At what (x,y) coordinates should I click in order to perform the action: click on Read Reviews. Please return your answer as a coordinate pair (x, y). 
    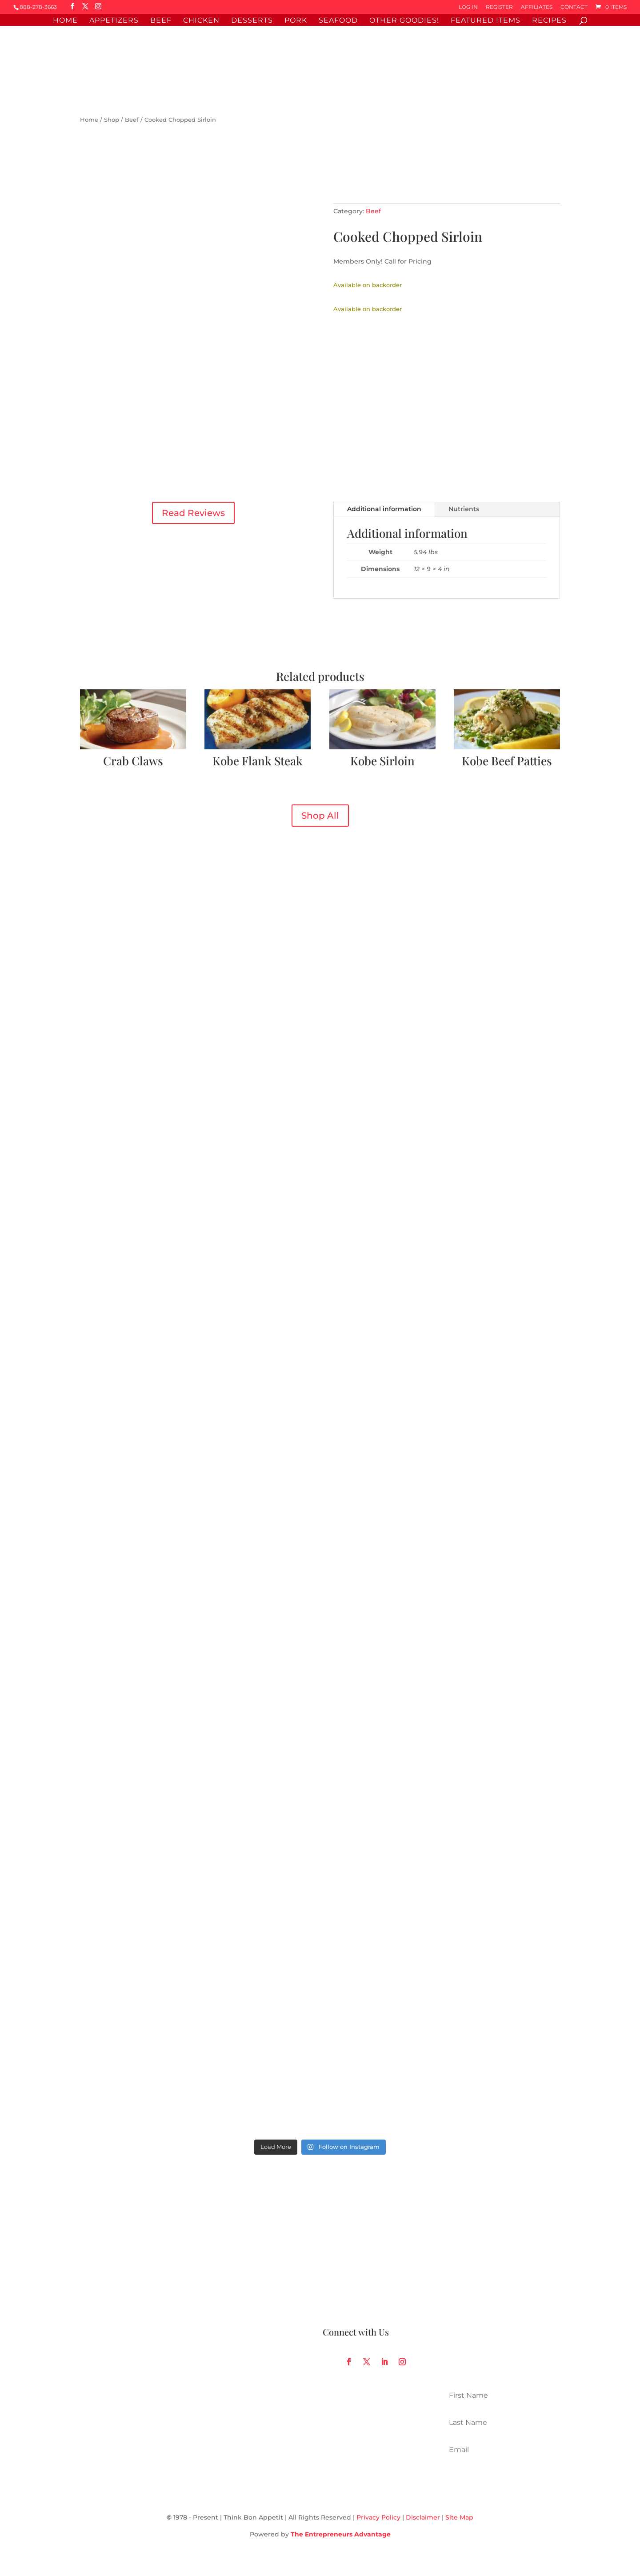
    Looking at the image, I should click on (193, 513).